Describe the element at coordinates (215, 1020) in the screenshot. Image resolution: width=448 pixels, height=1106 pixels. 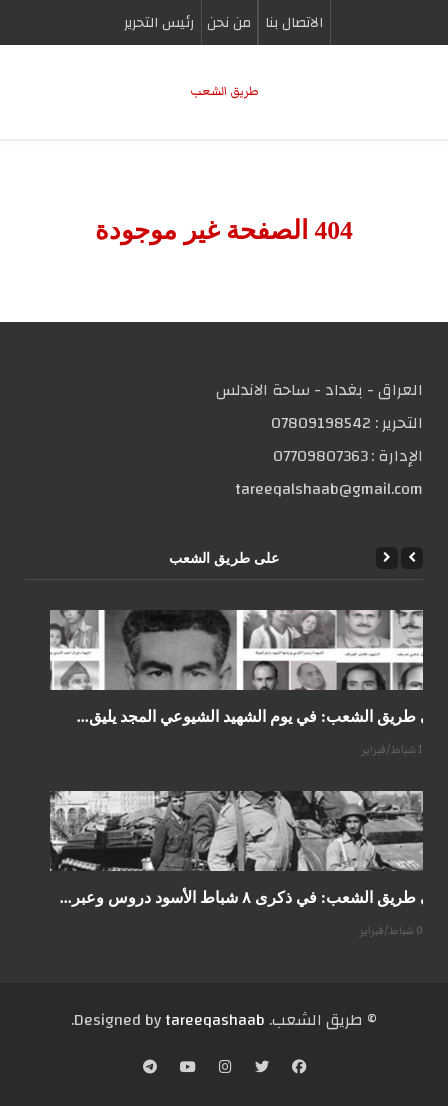
I see `tareeqashaab` at that location.